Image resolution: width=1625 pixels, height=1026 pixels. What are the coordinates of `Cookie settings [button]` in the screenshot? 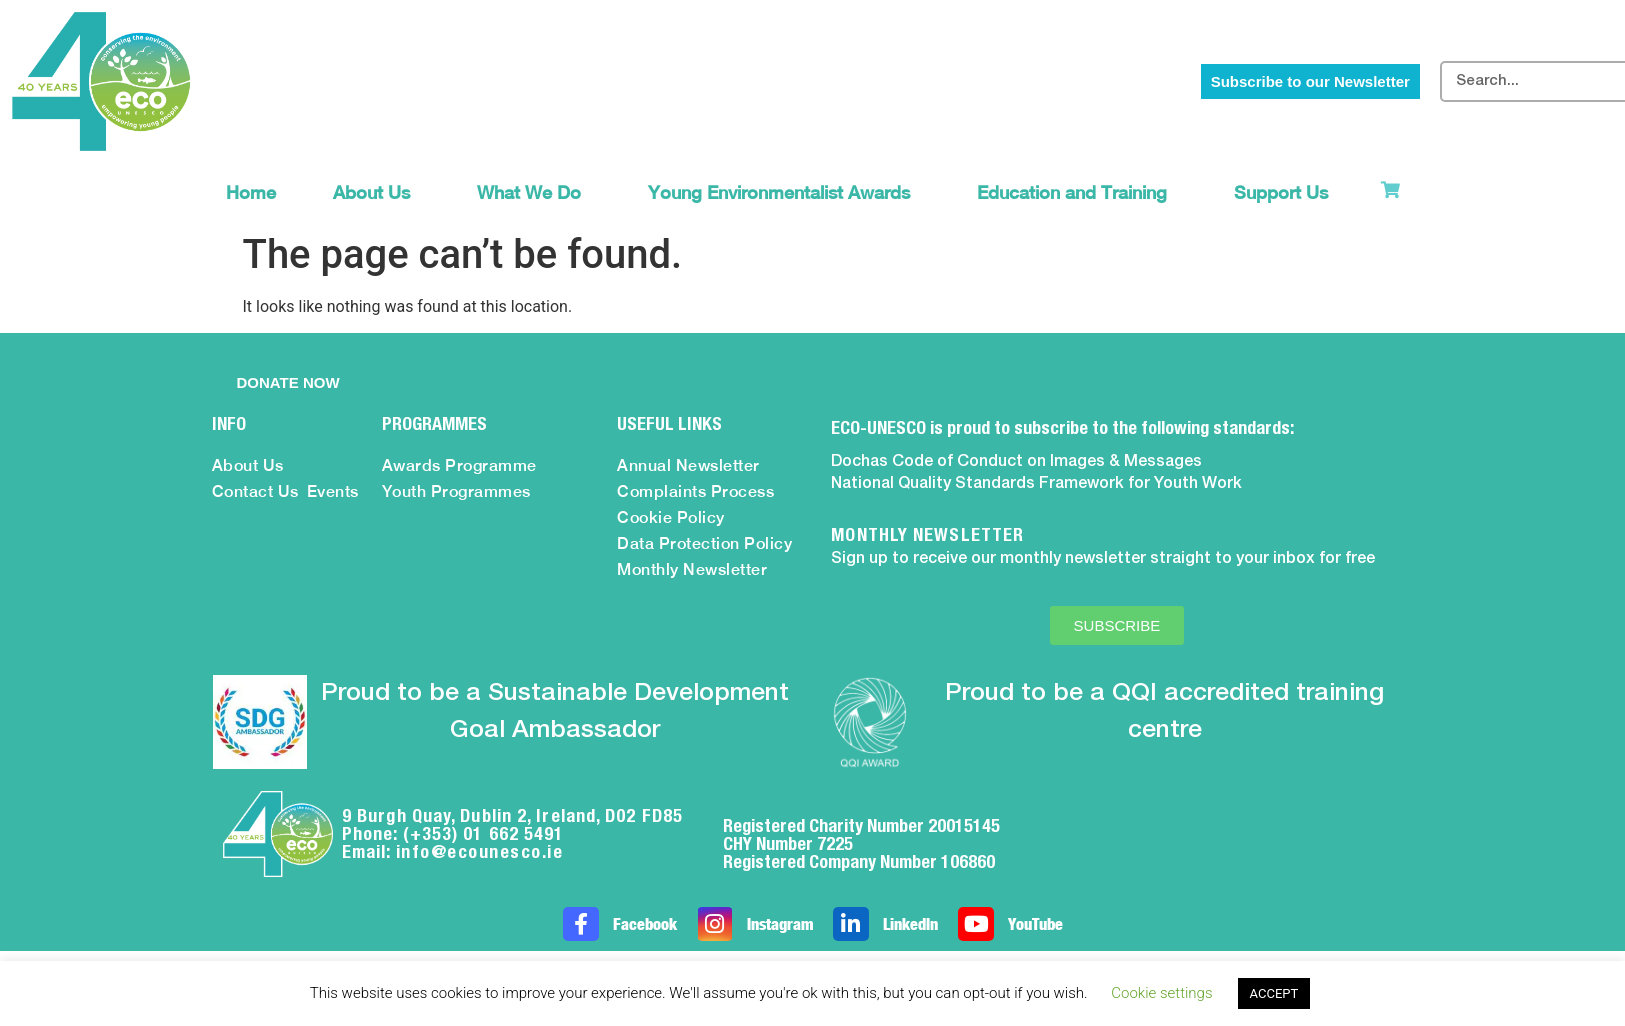 It's located at (1161, 993).